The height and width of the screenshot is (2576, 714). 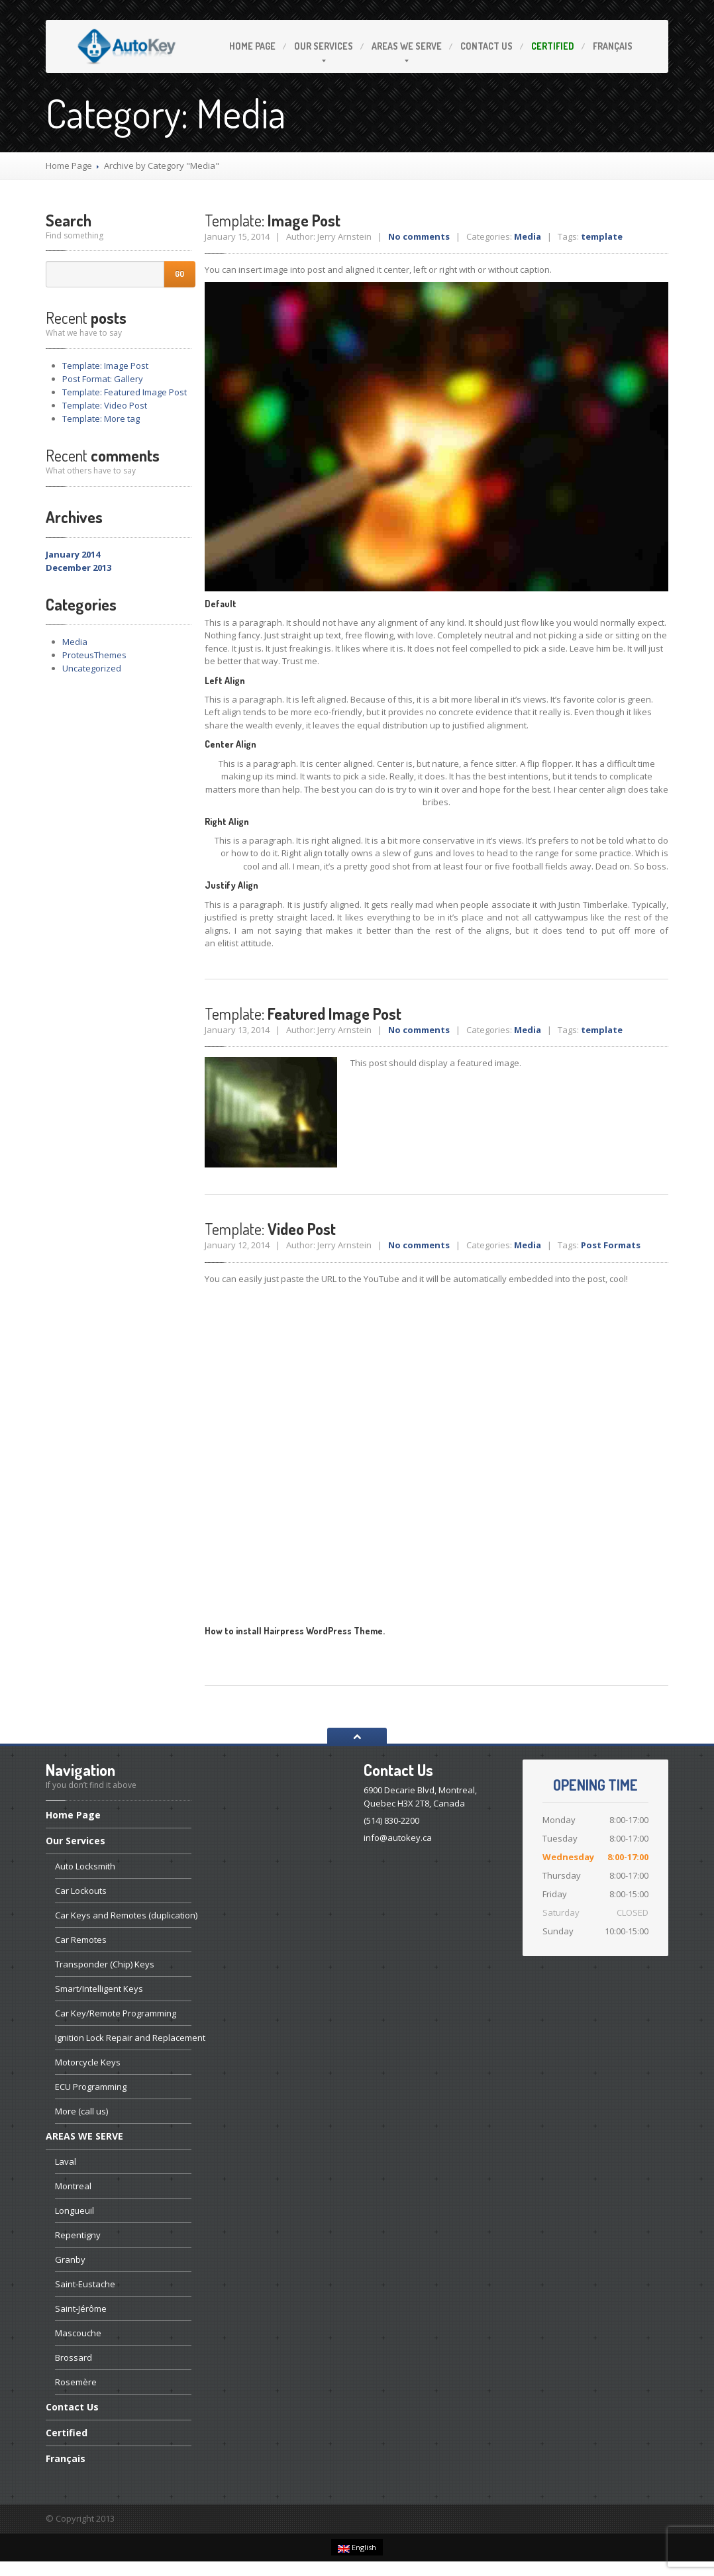 I want to click on Format: Gallery, so click(x=102, y=379).